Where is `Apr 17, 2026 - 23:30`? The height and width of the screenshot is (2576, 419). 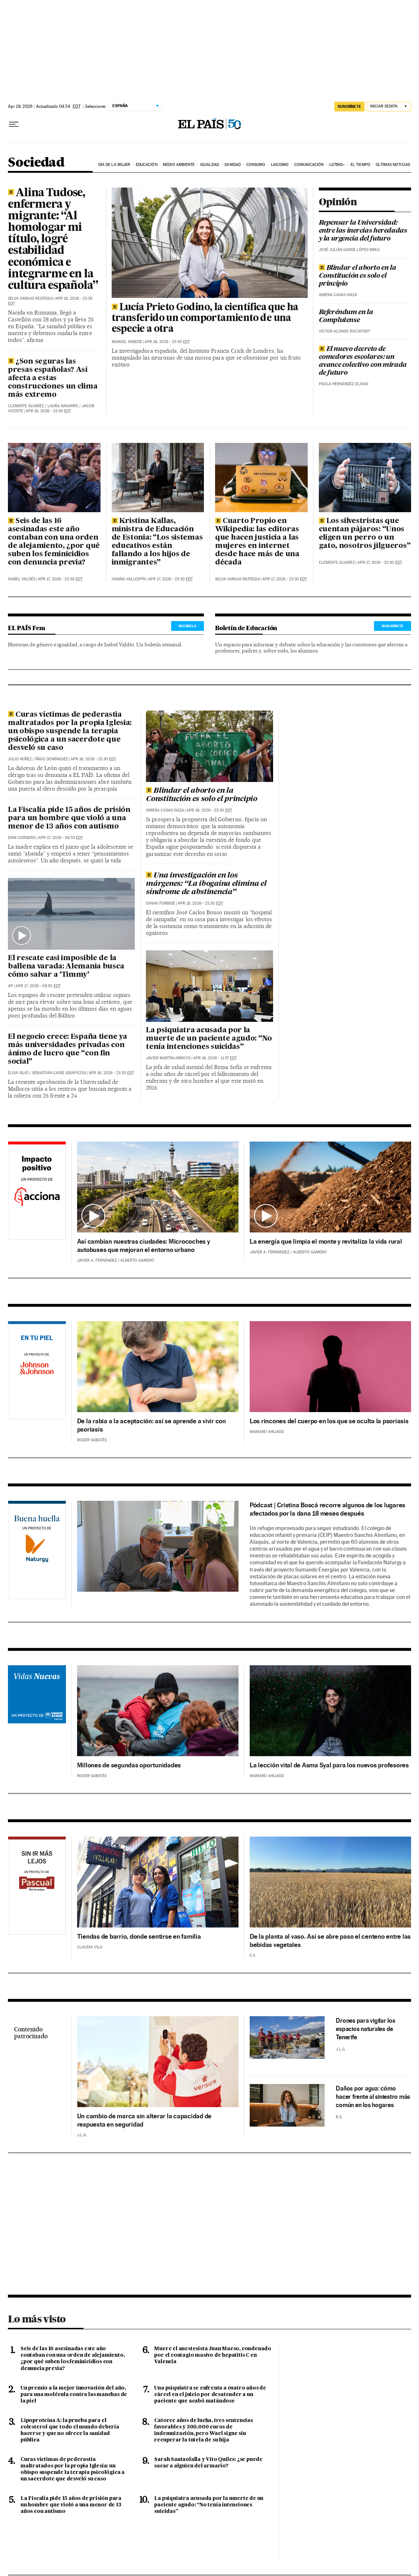 Apr 17, 2026 - 23:30 is located at coordinates (60, 579).